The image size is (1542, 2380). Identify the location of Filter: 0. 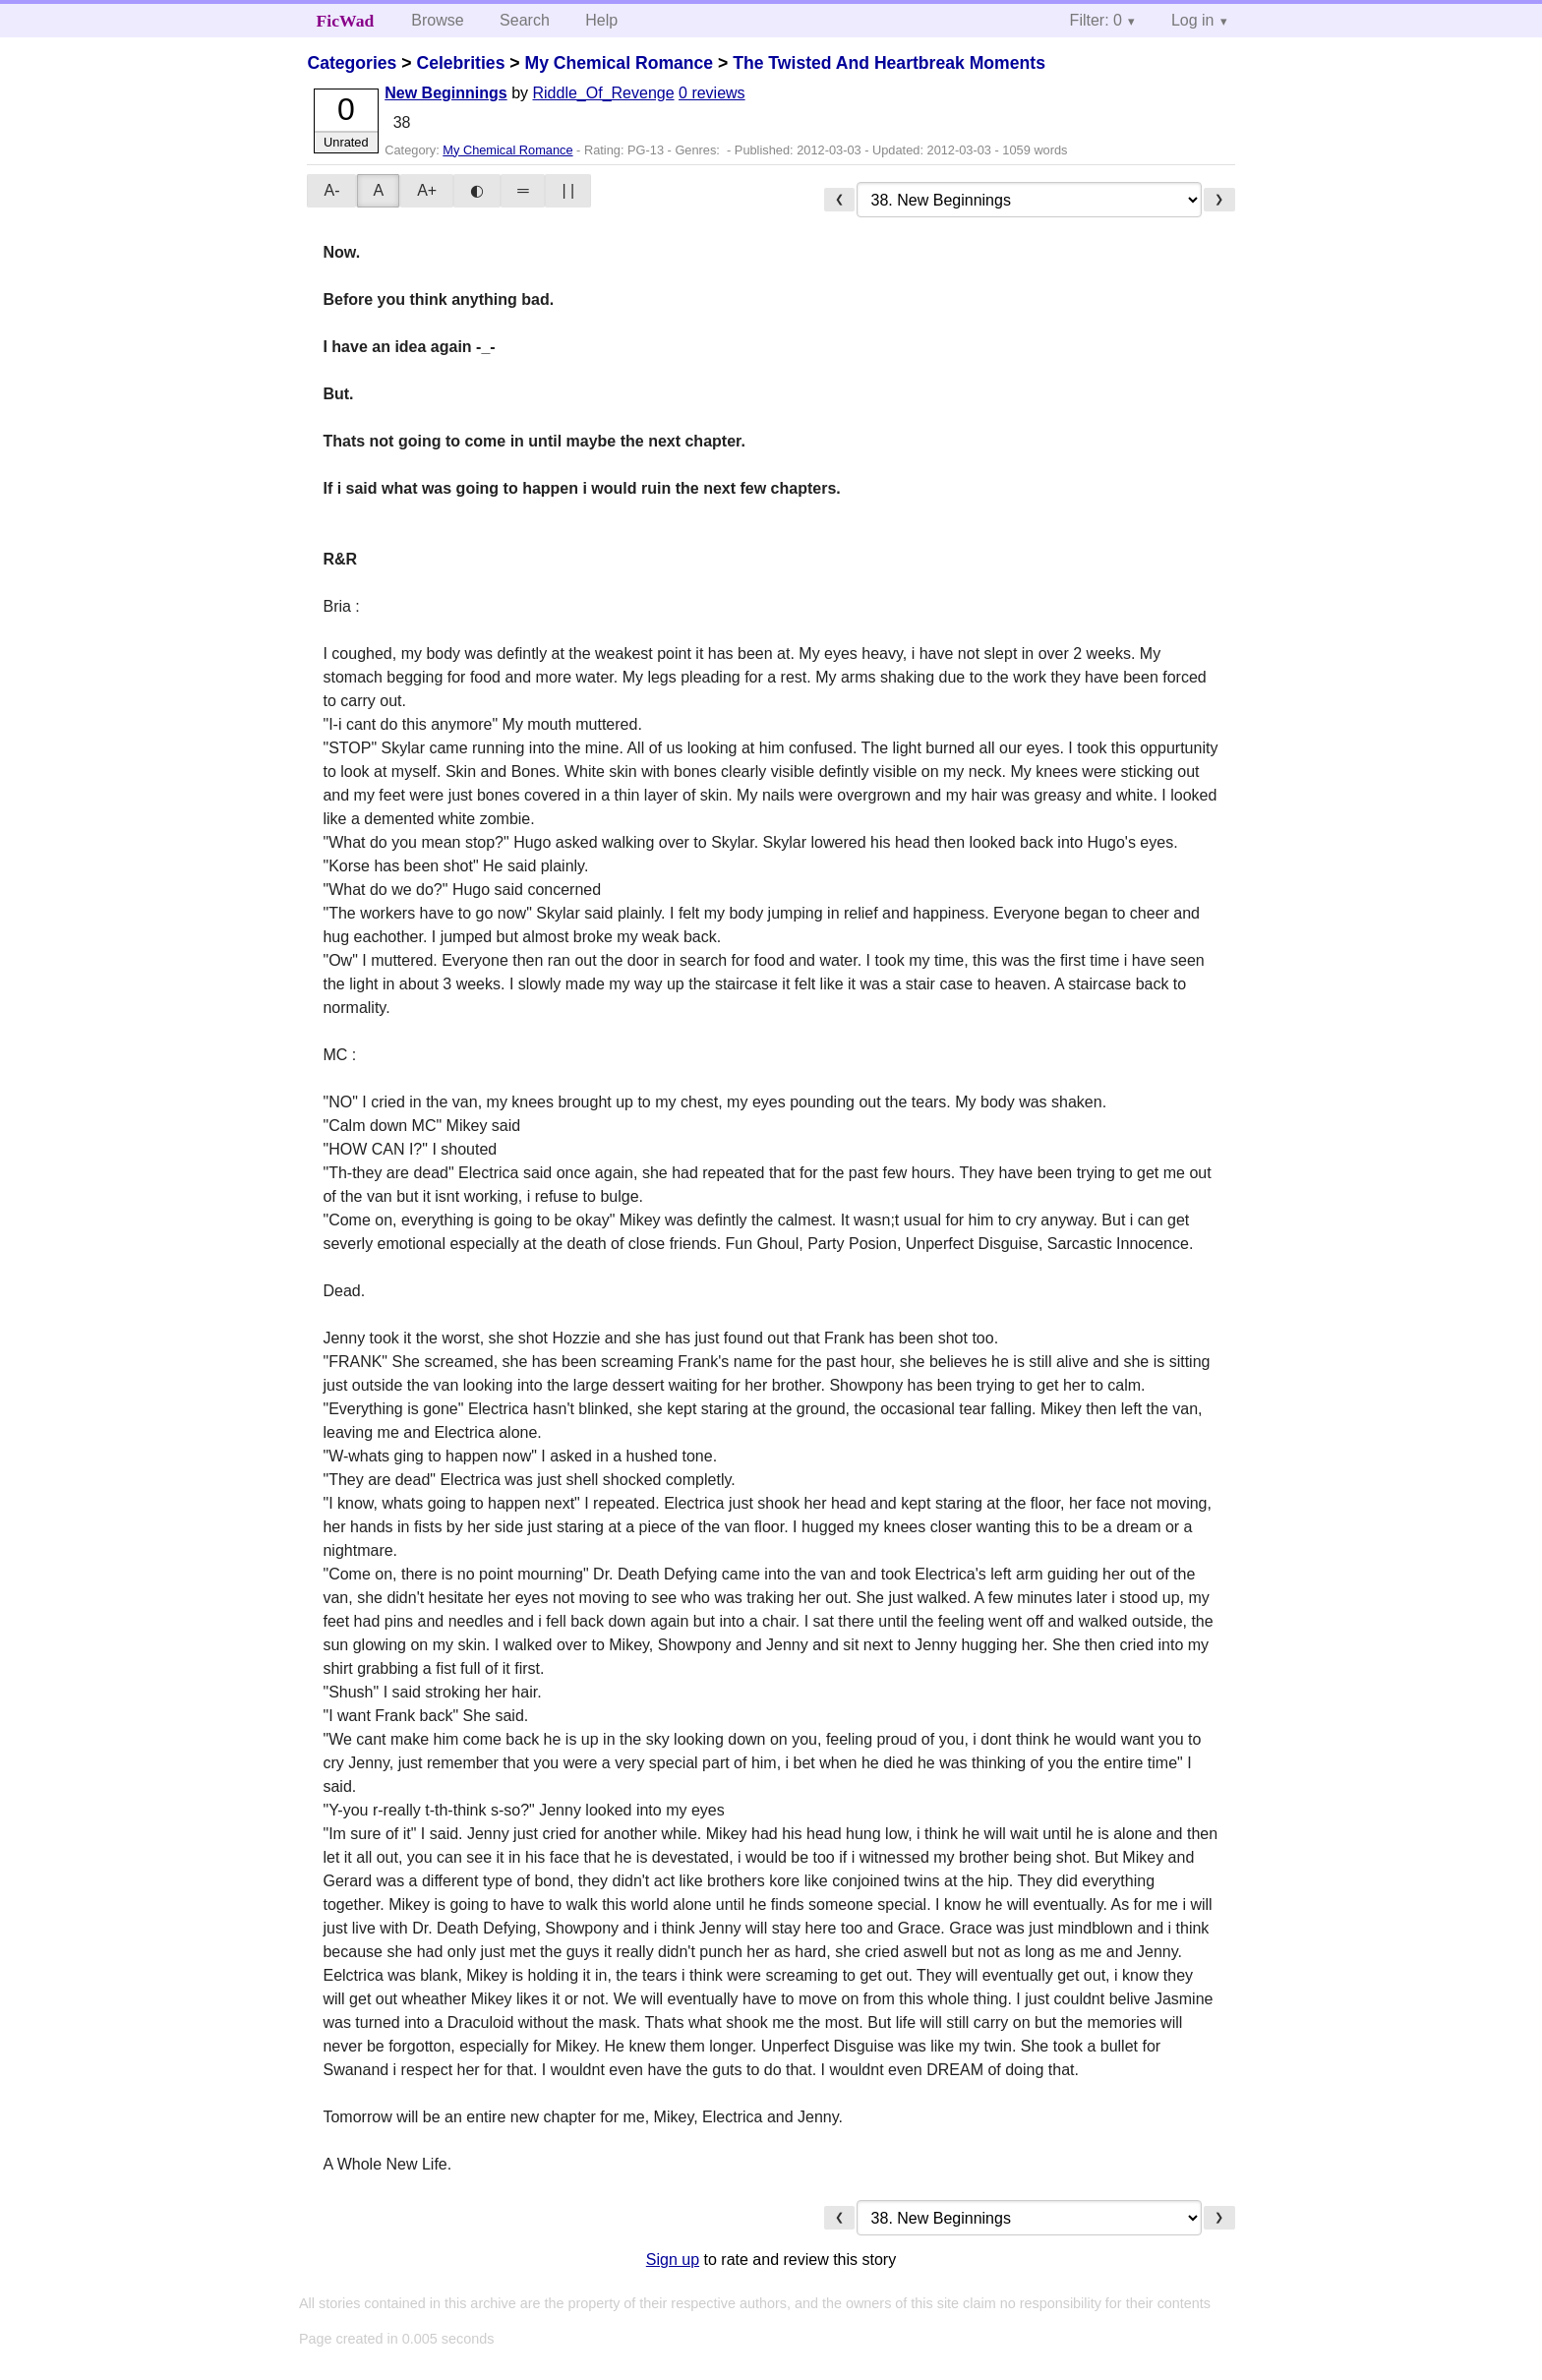
(1096, 20).